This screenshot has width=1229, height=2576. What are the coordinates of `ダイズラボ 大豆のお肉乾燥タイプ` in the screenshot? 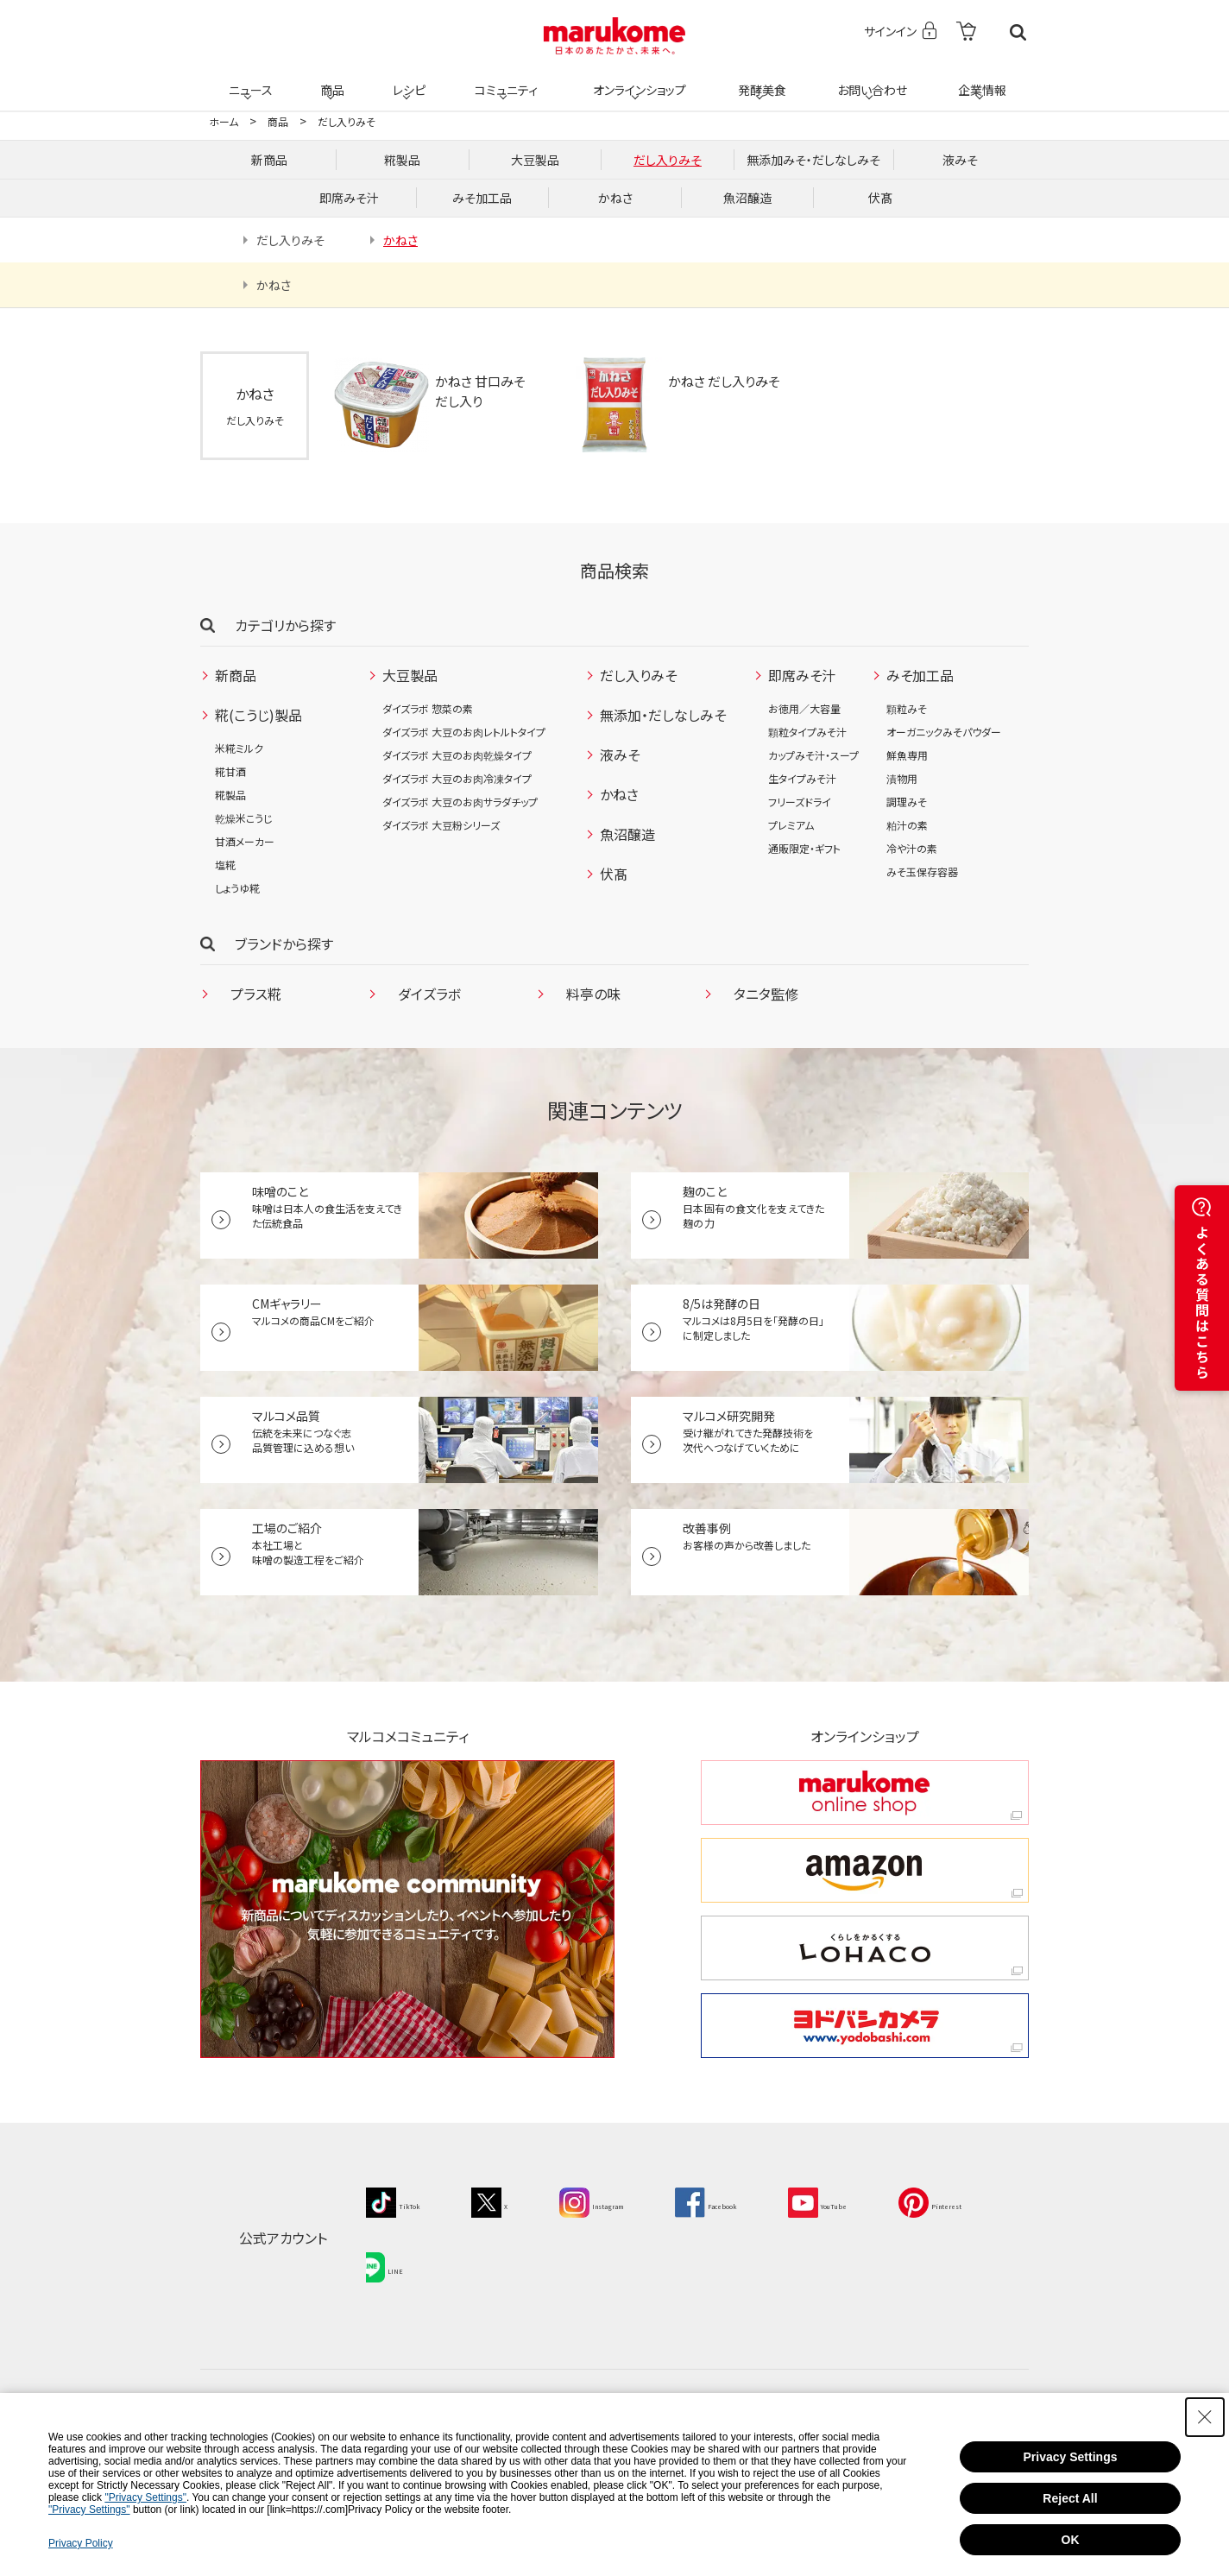 It's located at (457, 755).